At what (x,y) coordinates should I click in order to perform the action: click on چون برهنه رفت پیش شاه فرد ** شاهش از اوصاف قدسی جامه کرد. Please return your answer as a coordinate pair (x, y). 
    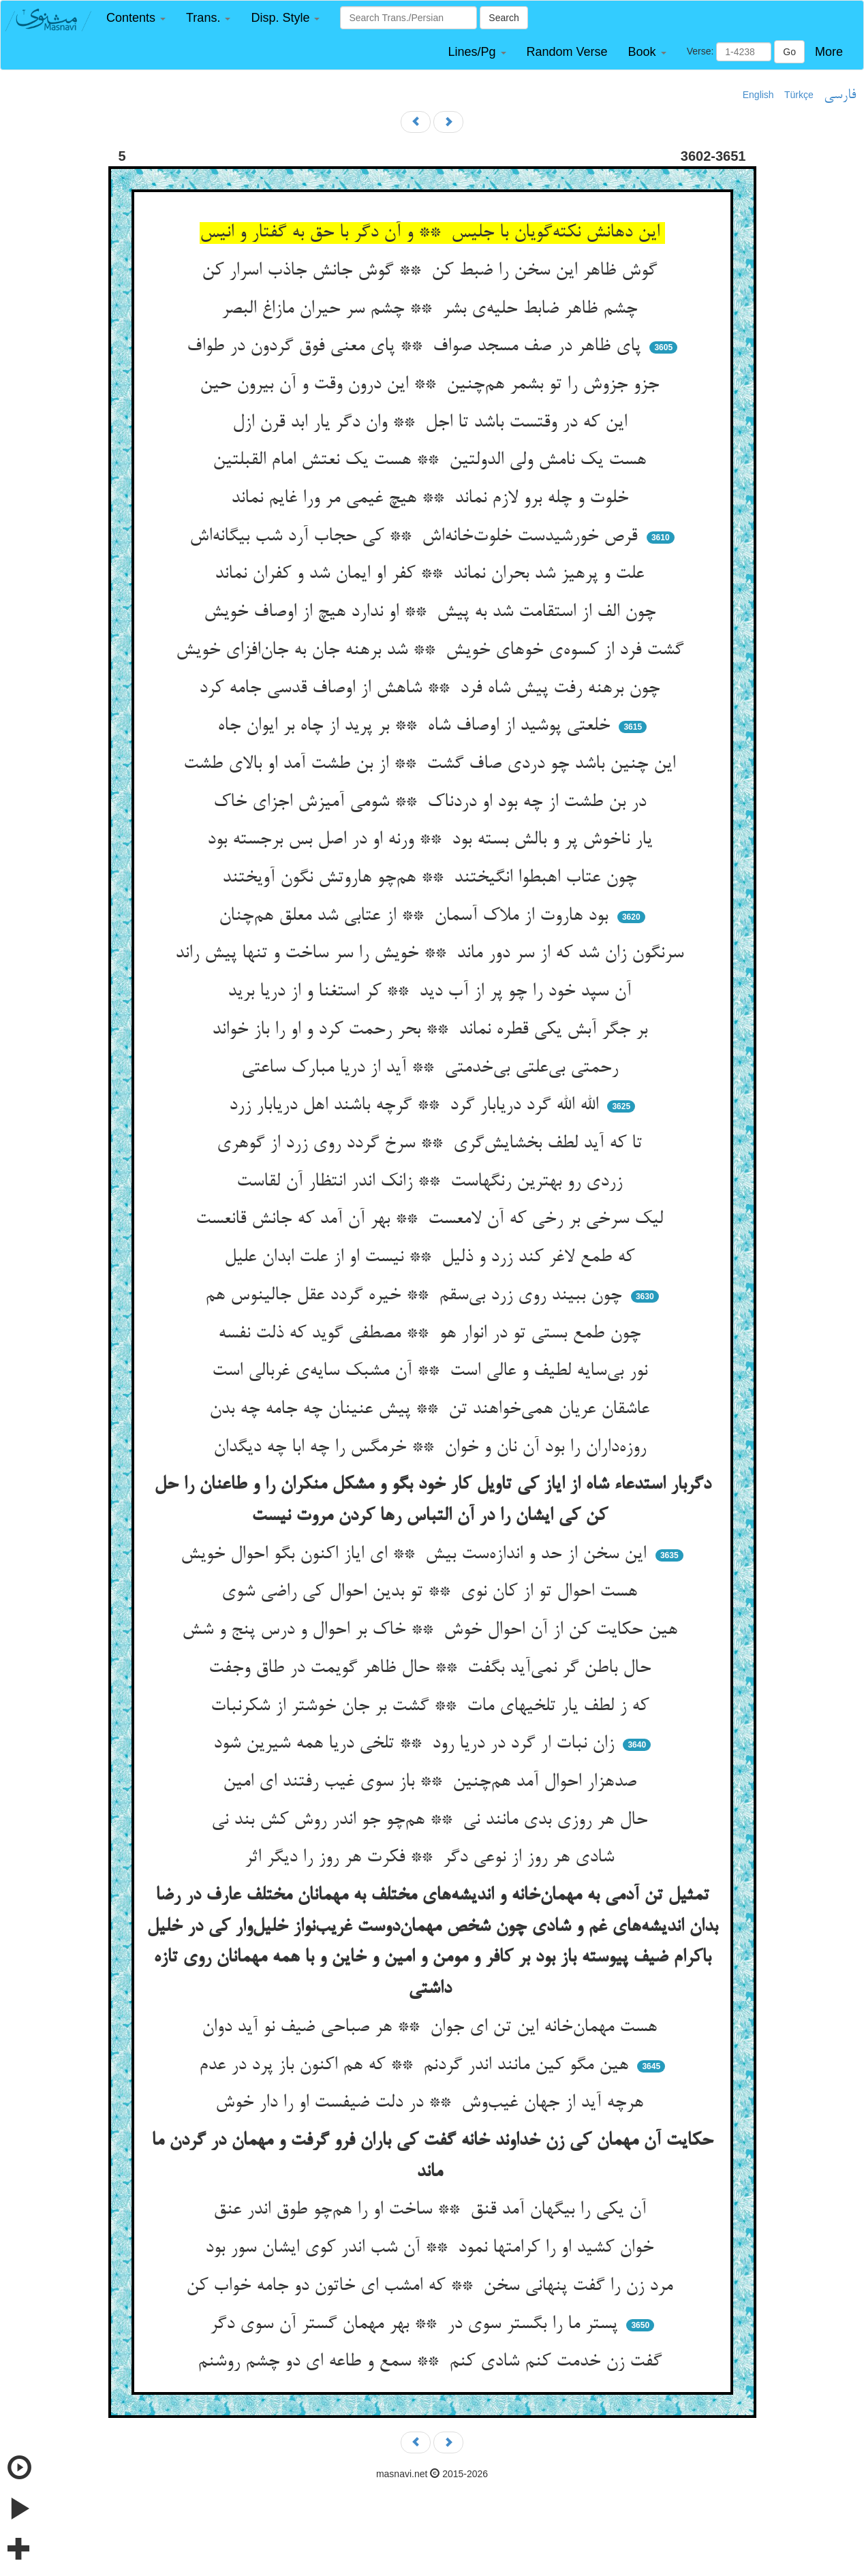
    Looking at the image, I should click on (432, 689).